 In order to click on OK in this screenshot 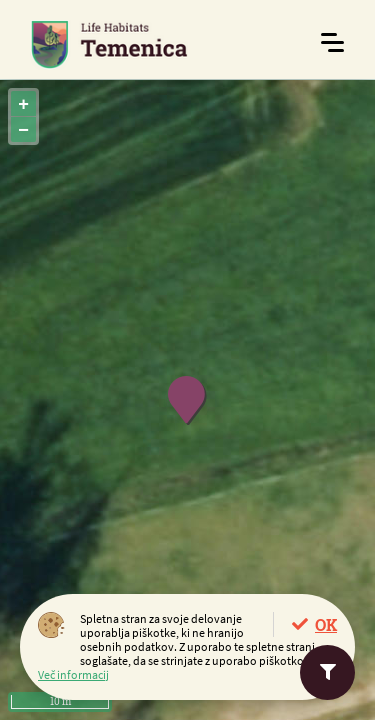, I will do `click(326, 624)`.